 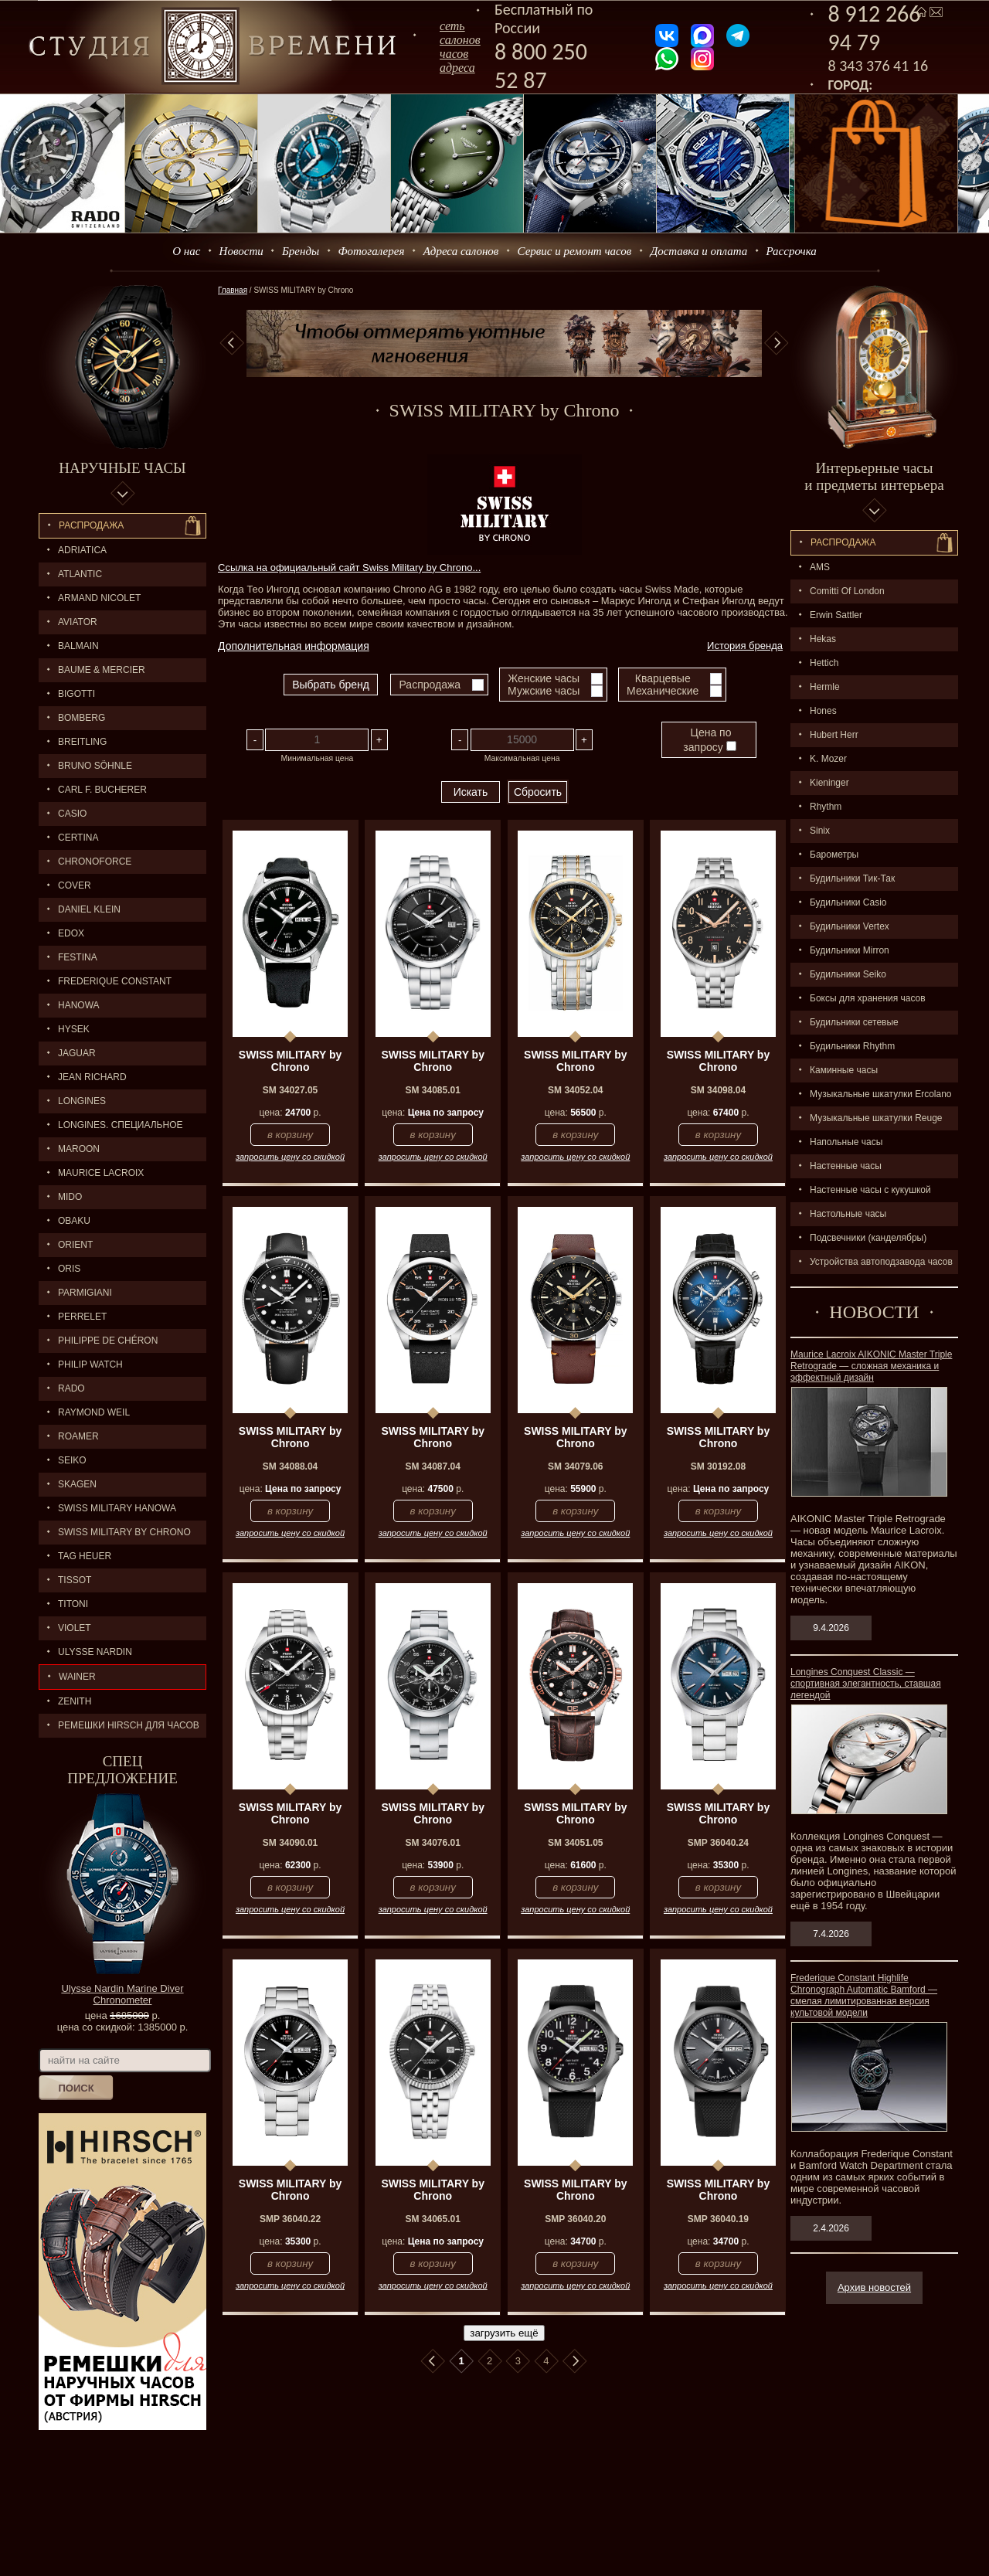 What do you see at coordinates (69, 1268) in the screenshot?
I see `ORIS` at bounding box center [69, 1268].